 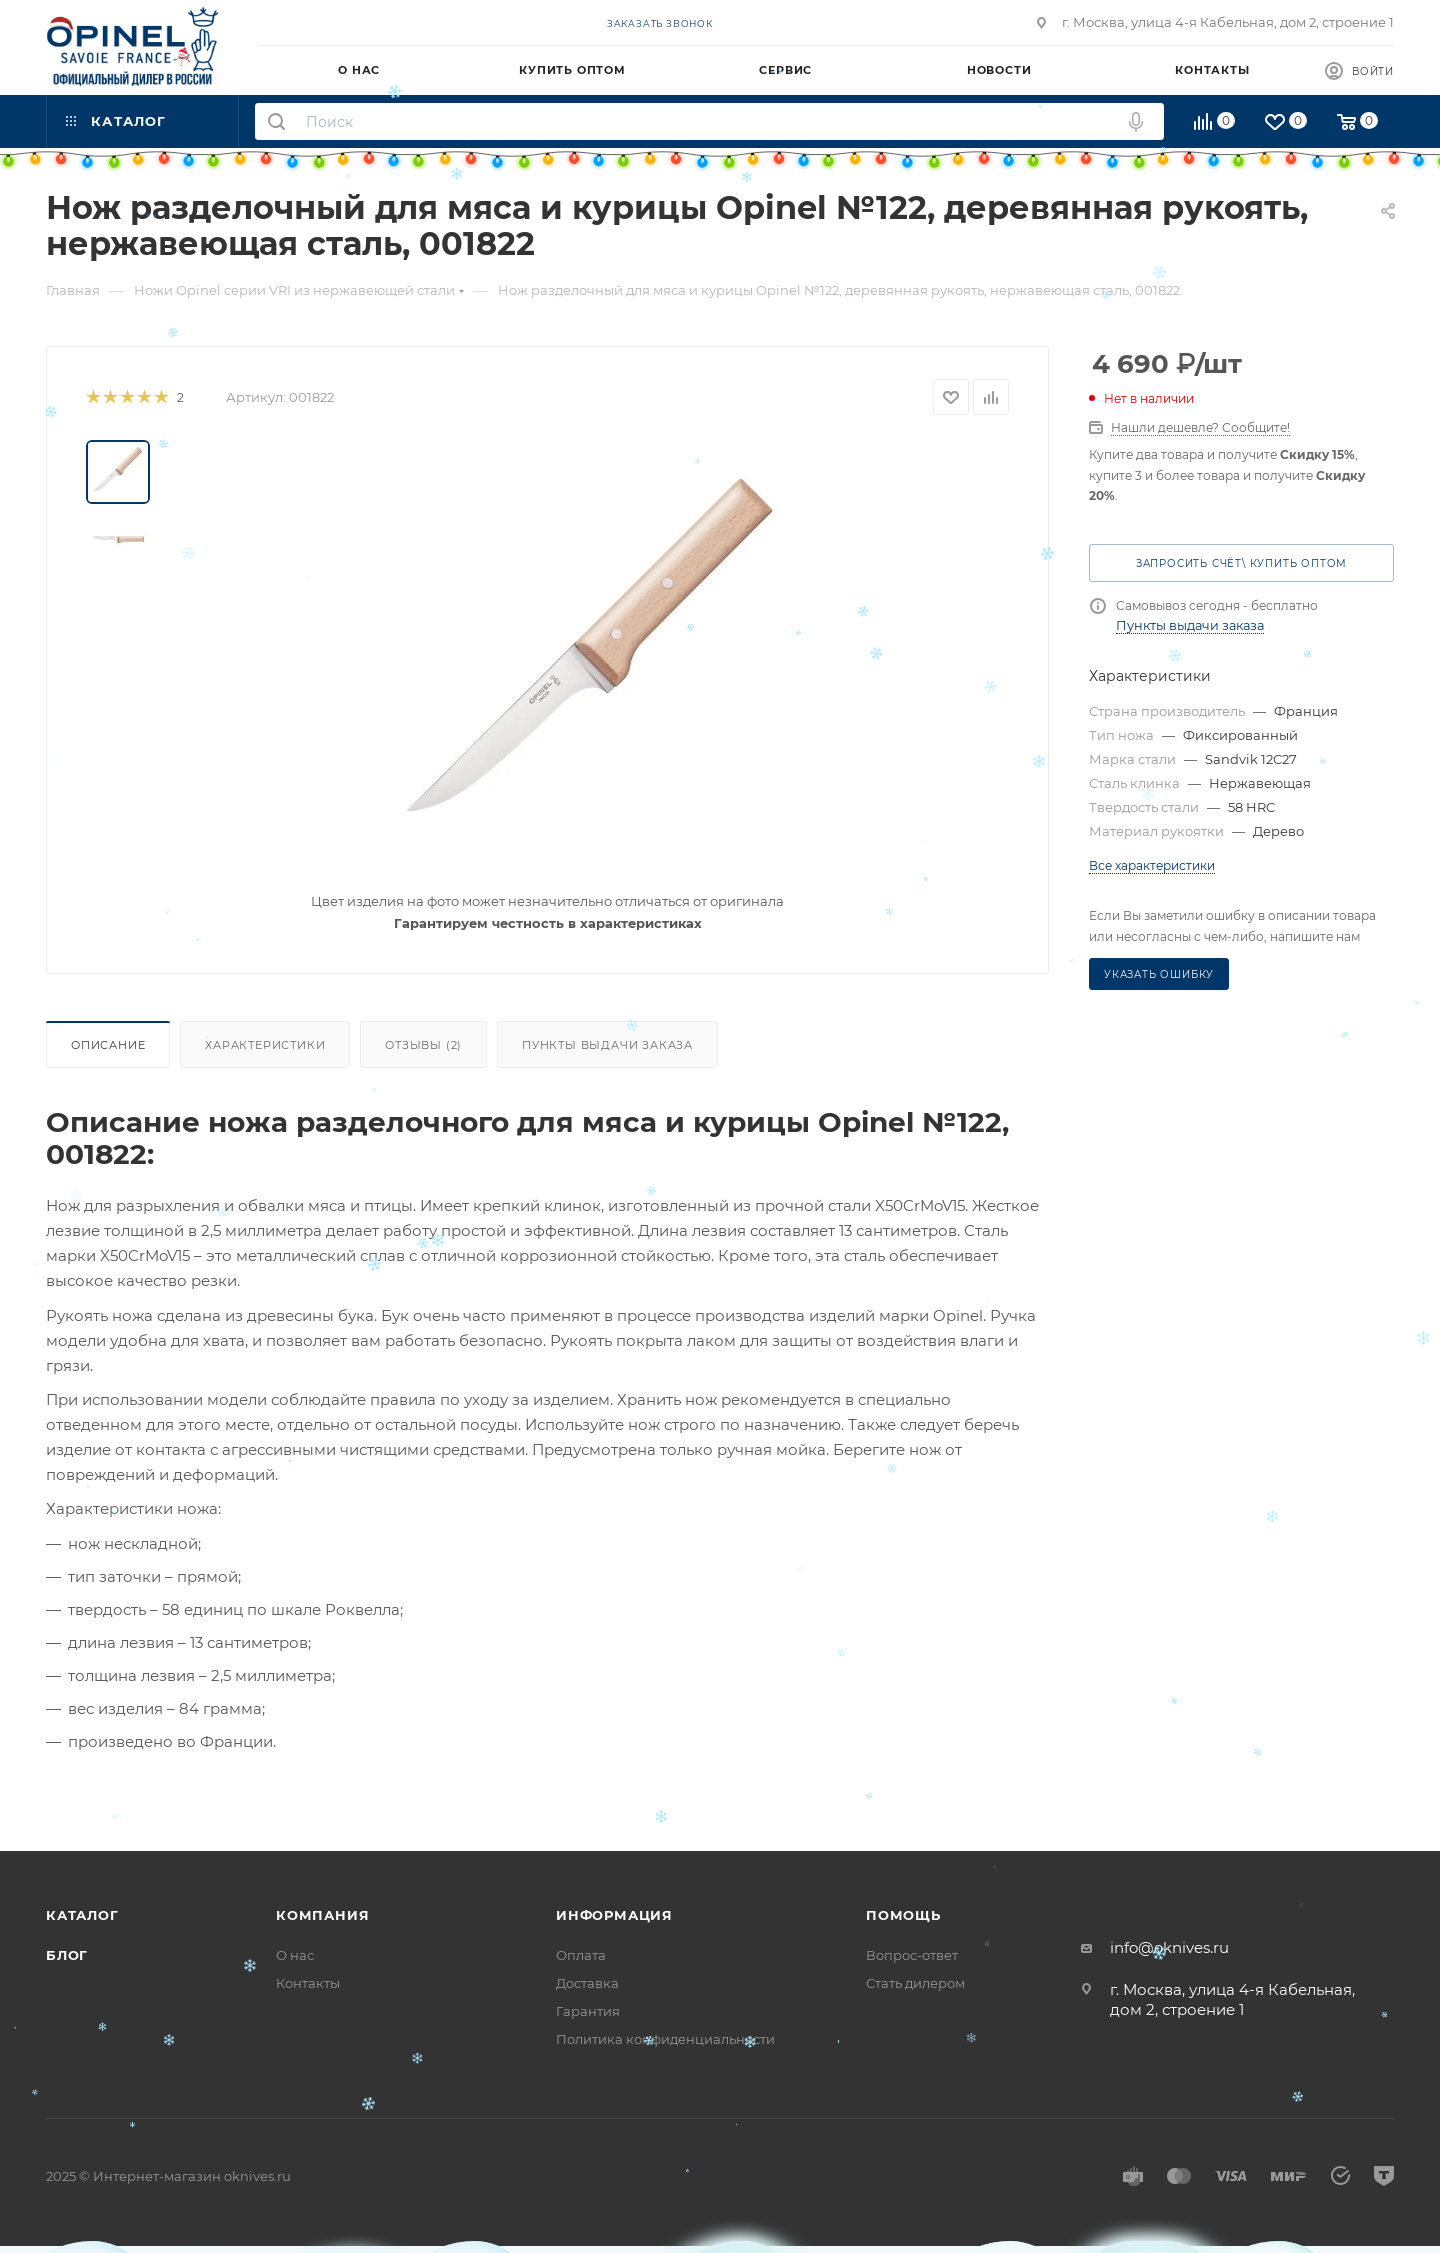 I want to click on Отзывы (2), so click(x=423, y=1045).